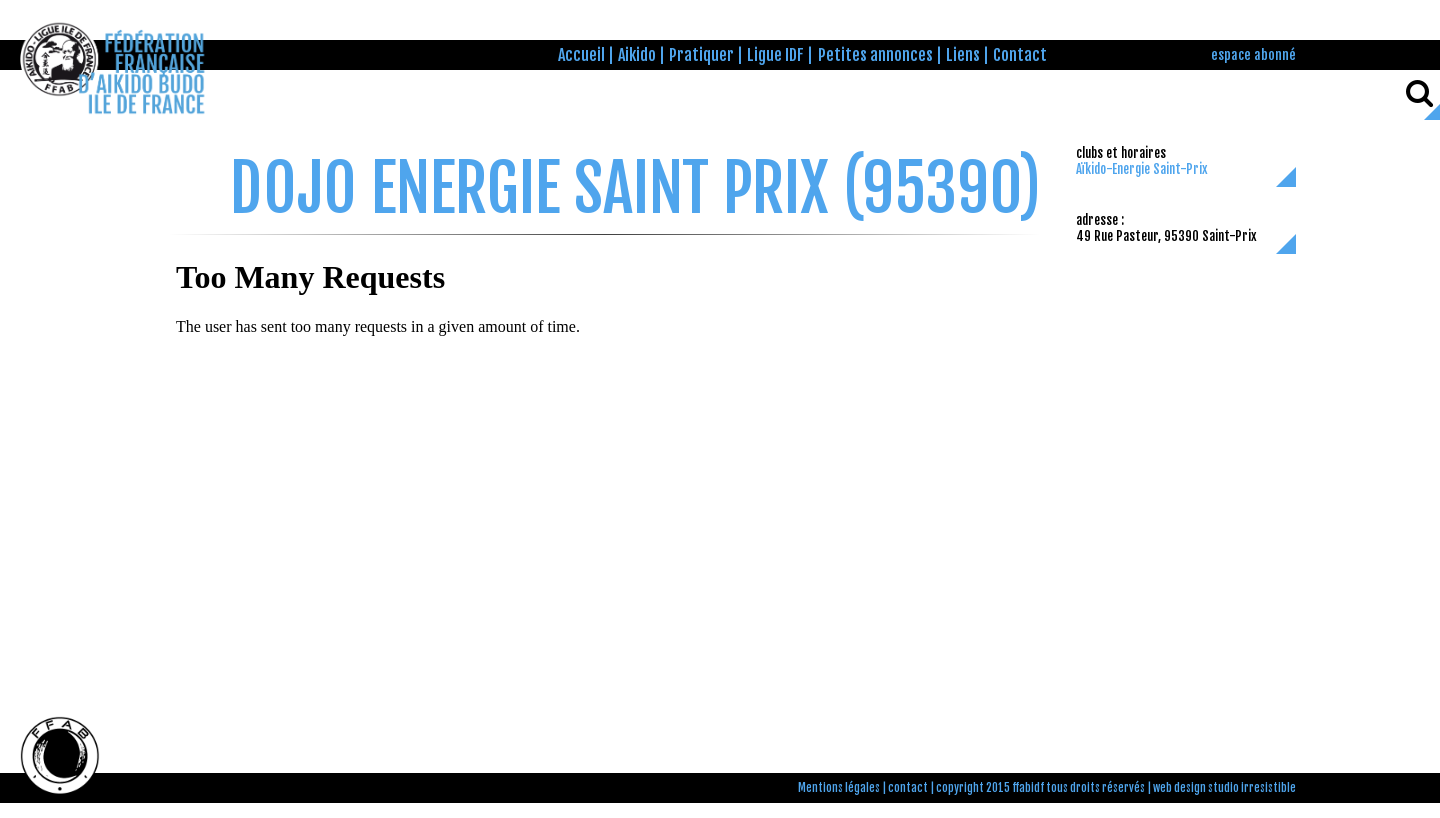 This screenshot has height=818, width=1440. Describe the element at coordinates (775, 55) in the screenshot. I see `Ligue IDF` at that location.